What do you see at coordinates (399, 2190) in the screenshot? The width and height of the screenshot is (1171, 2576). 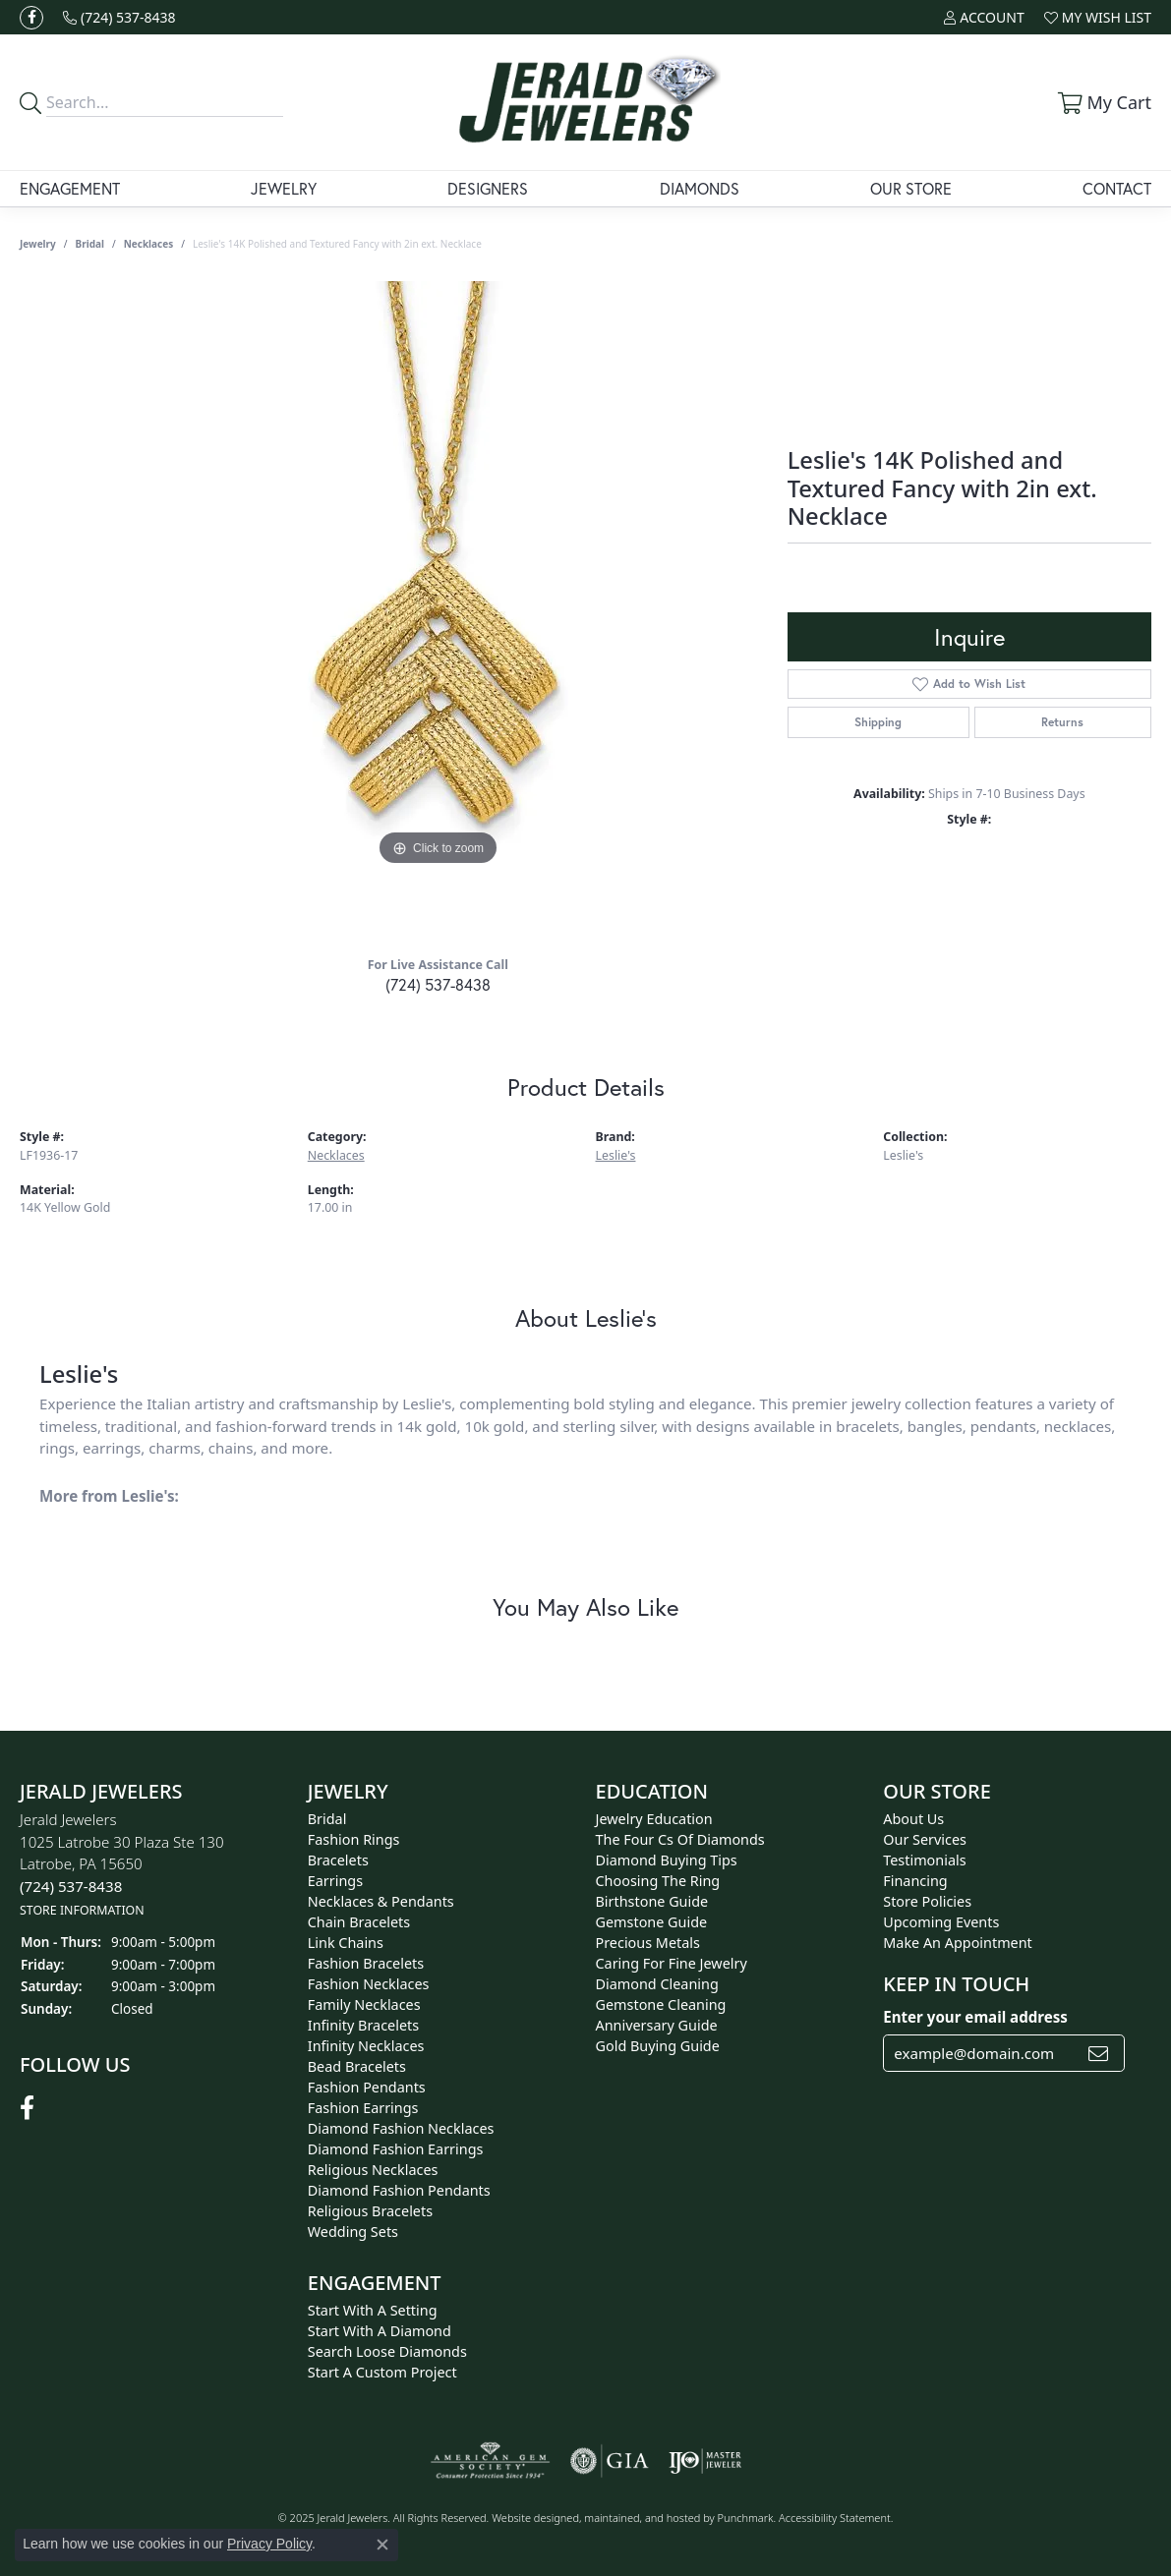 I see `Diamond Fashion Pendants [menuitem]` at bounding box center [399, 2190].